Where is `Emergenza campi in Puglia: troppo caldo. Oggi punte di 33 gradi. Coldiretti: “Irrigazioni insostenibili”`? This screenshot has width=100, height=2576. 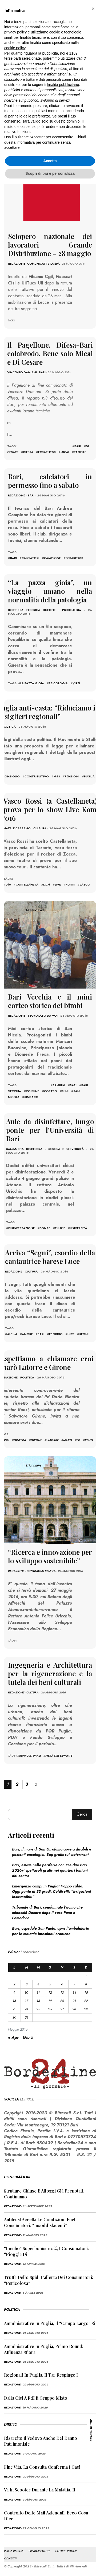
Emergenza campi in Puglia: troppo caldo. Oggi punte di 33 gradi. Coldiretti: “Irrigazioni insostenibili” is located at coordinates (51, 1891).